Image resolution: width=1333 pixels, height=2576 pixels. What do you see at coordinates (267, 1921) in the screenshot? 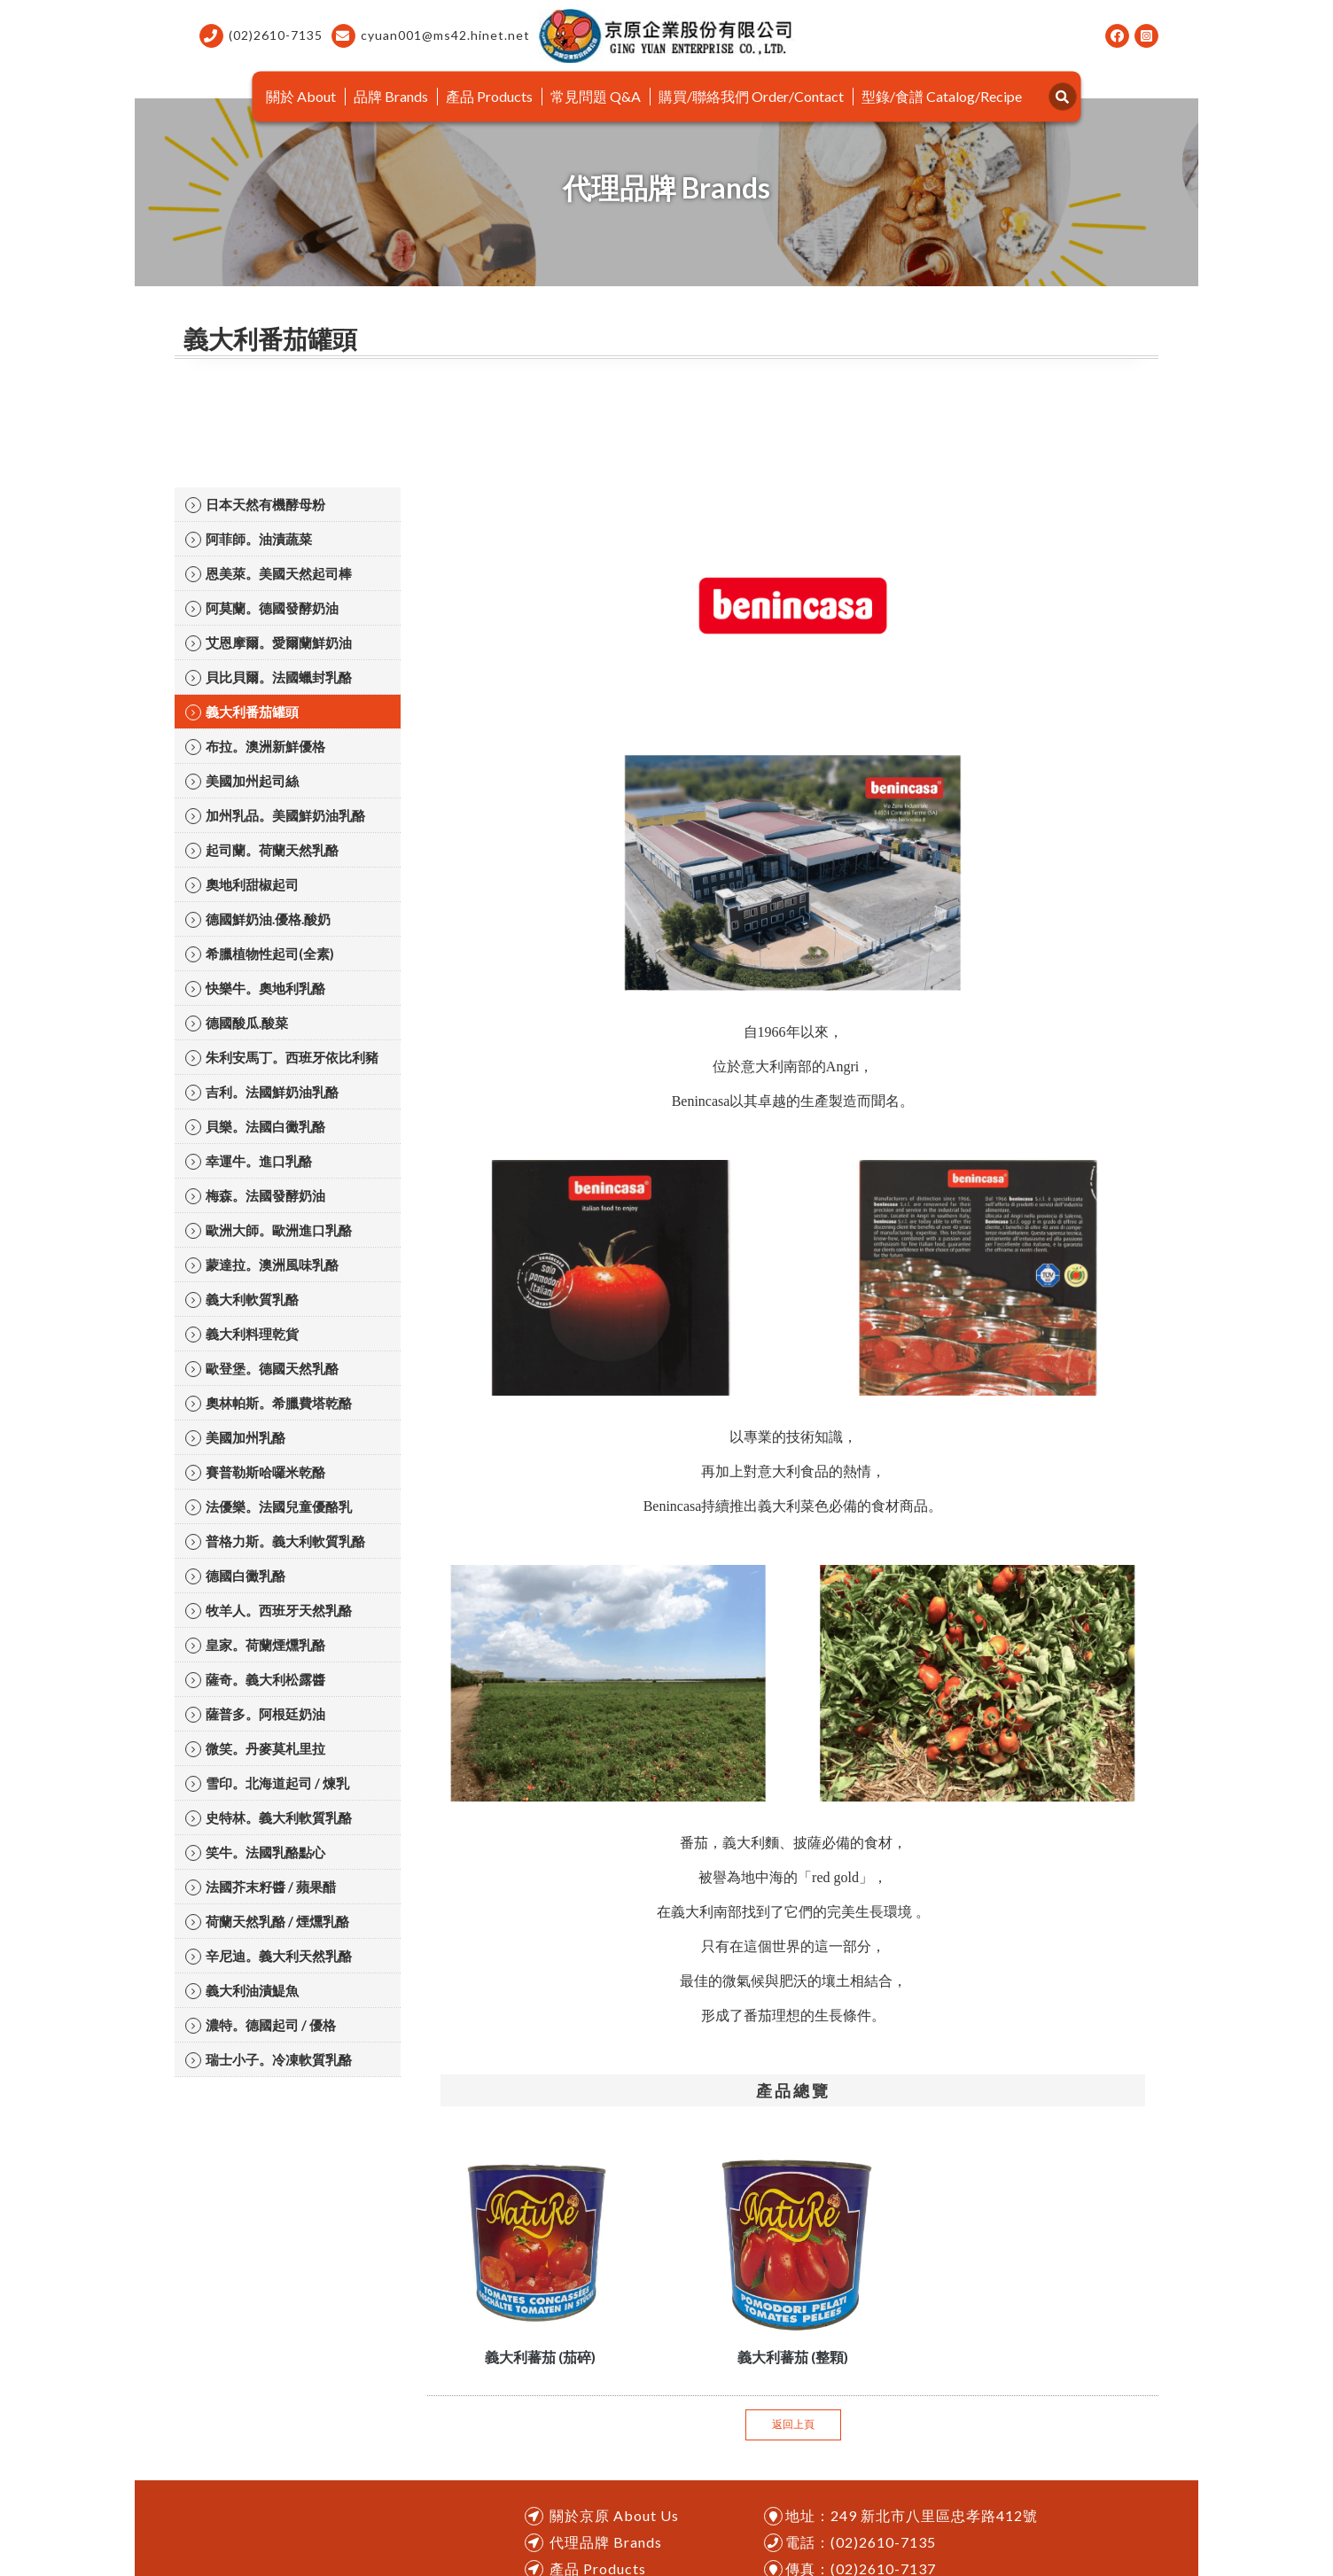
I see `荷蘭天然乳酪 / 煙燻乳酪` at bounding box center [267, 1921].